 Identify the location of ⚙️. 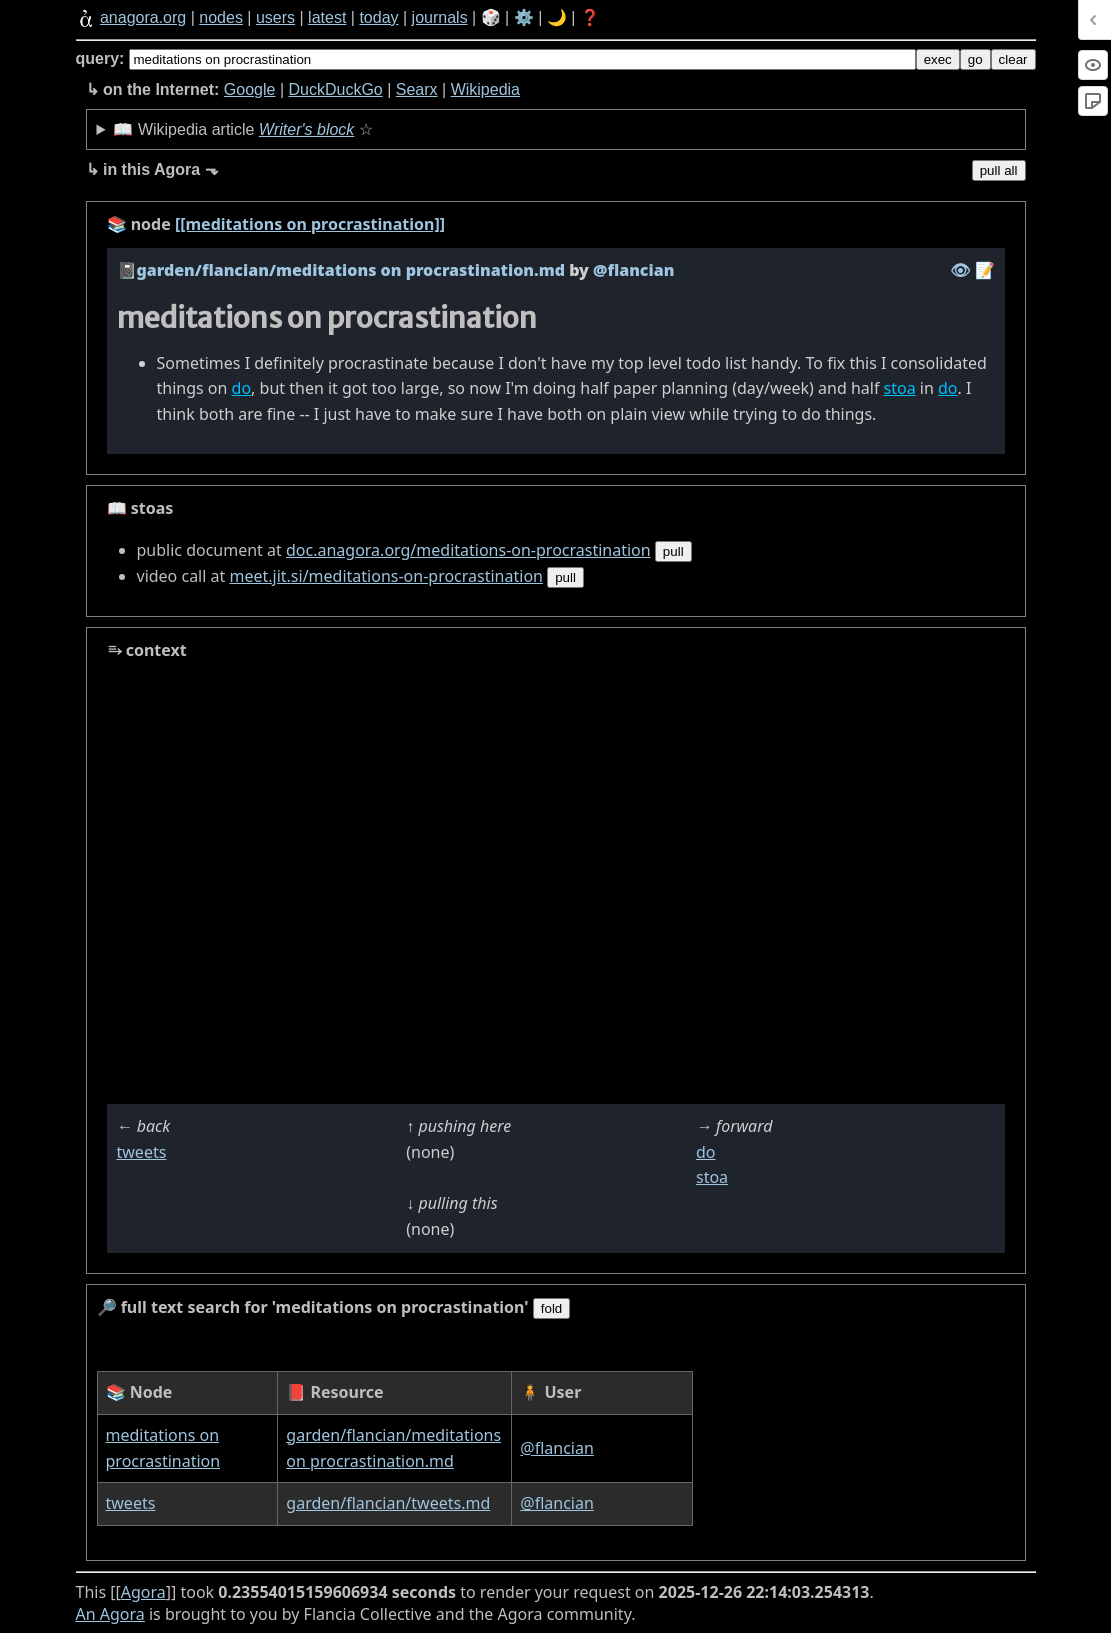
(524, 17).